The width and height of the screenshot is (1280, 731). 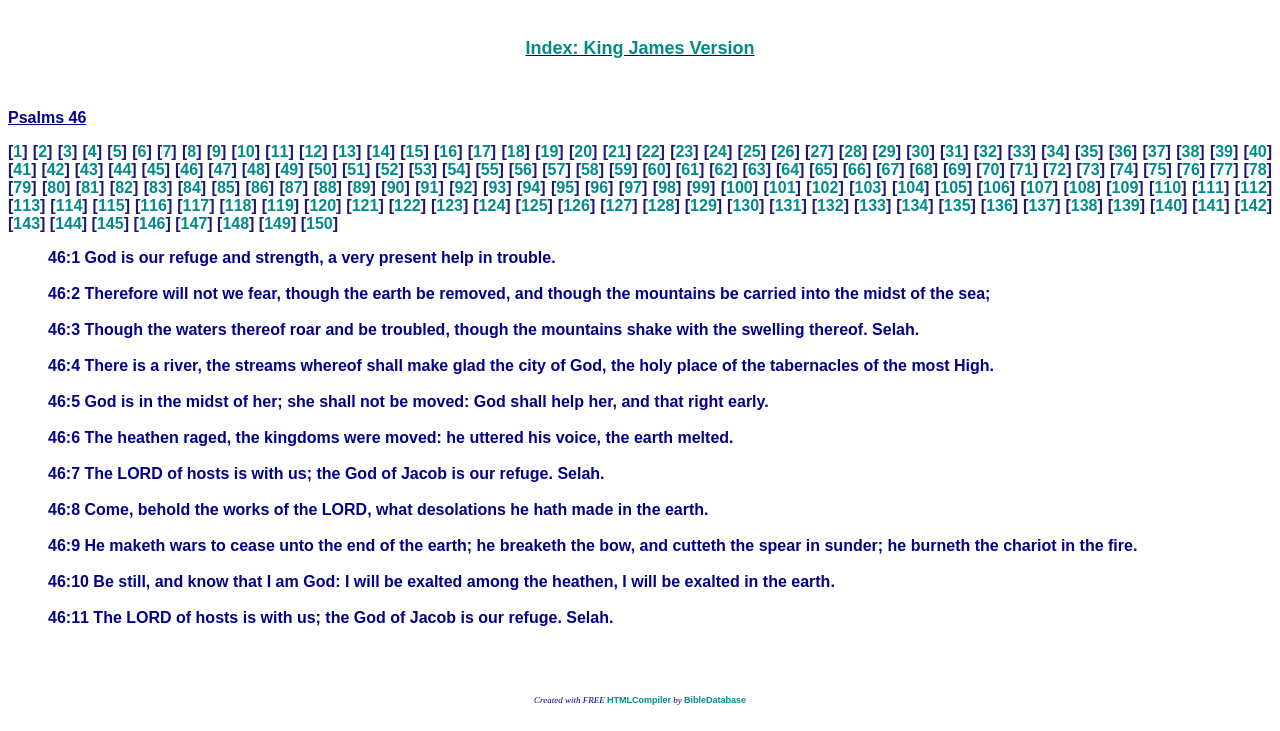 What do you see at coordinates (718, 151) in the screenshot?
I see `24` at bounding box center [718, 151].